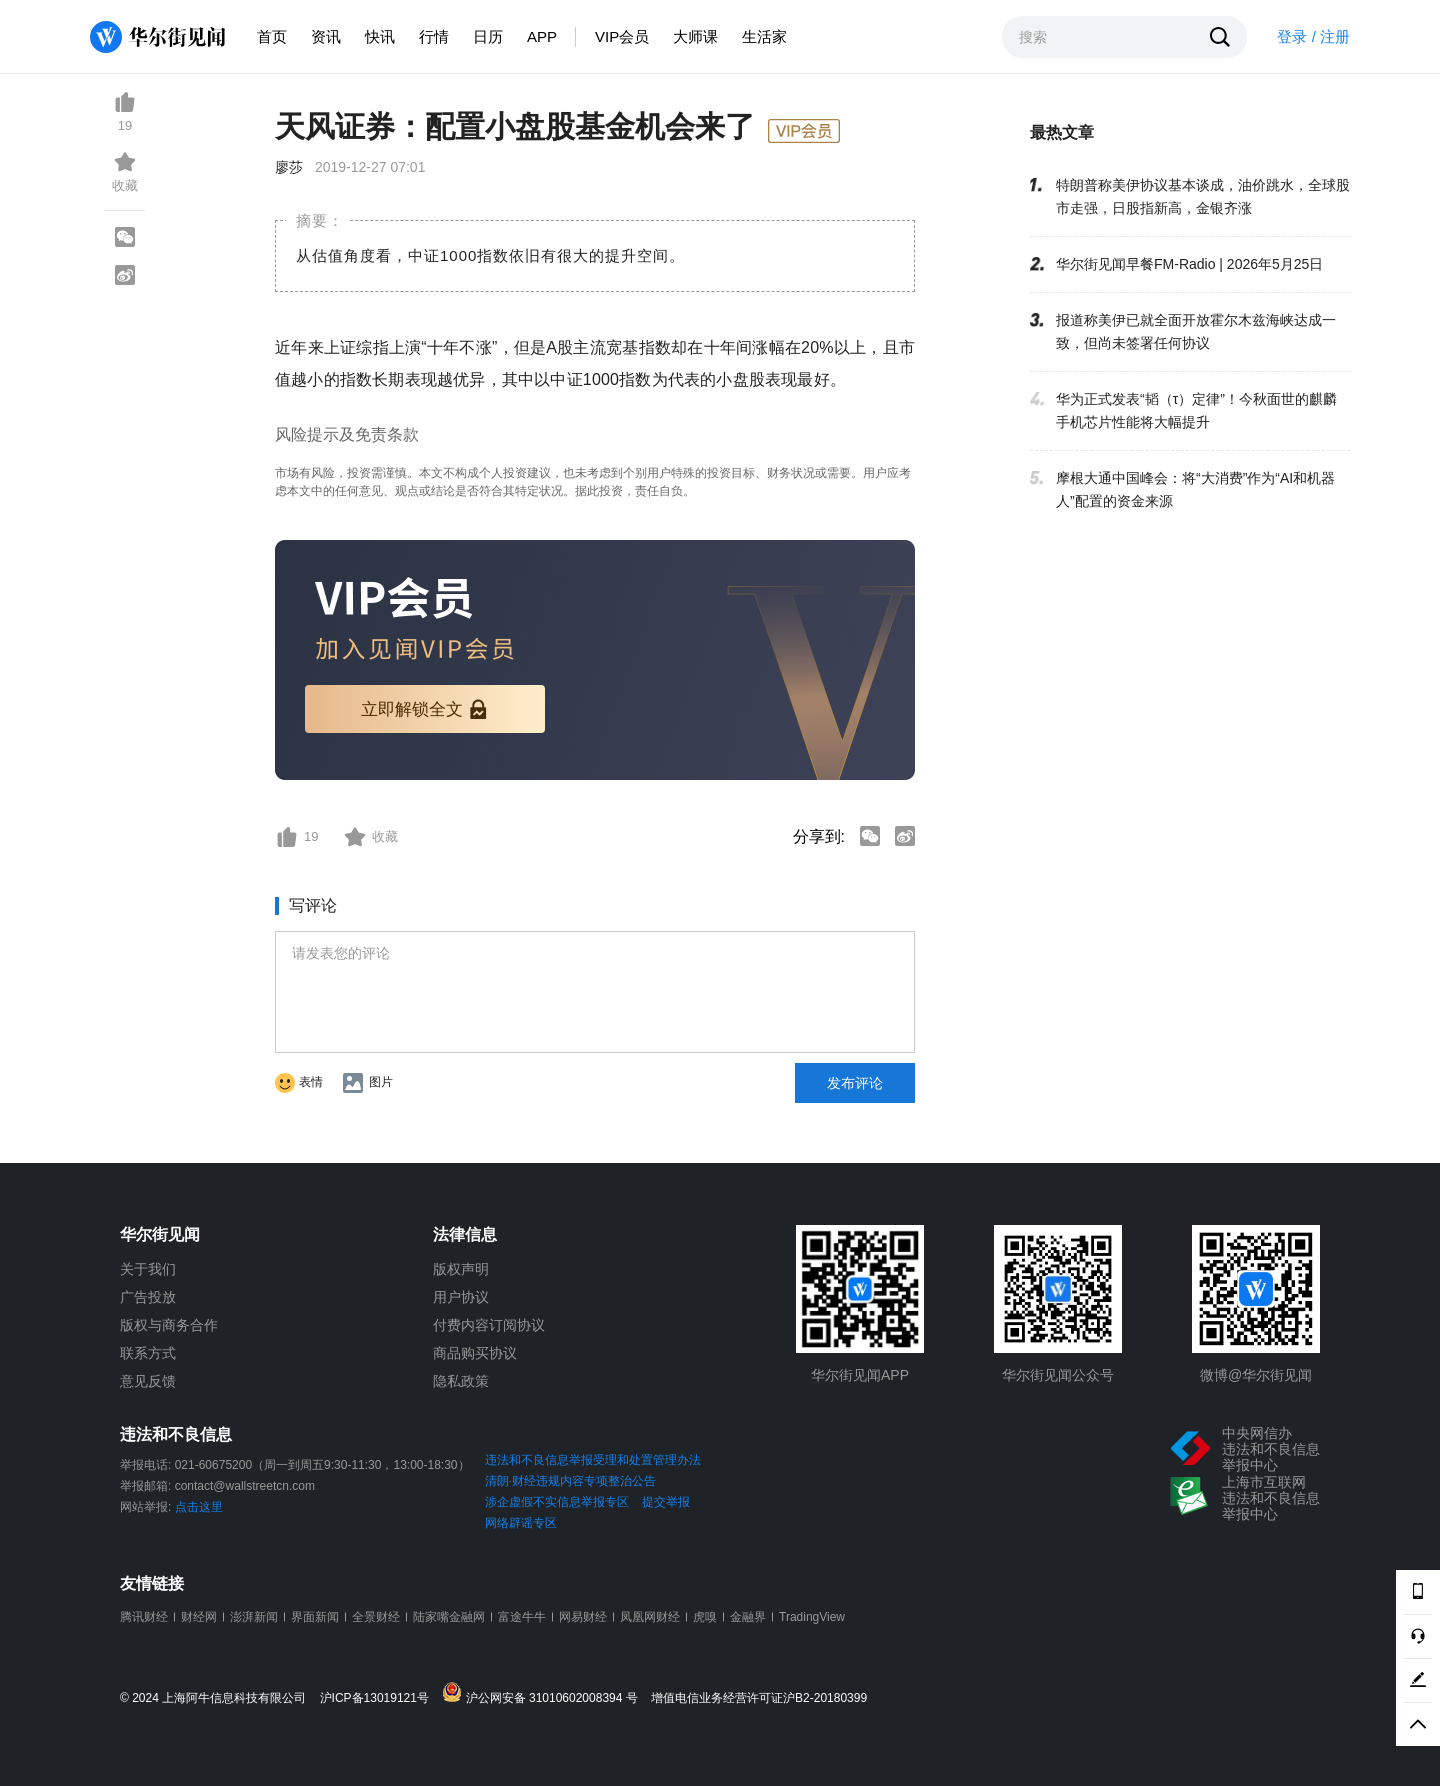  I want to click on 全景财经, so click(376, 1617).